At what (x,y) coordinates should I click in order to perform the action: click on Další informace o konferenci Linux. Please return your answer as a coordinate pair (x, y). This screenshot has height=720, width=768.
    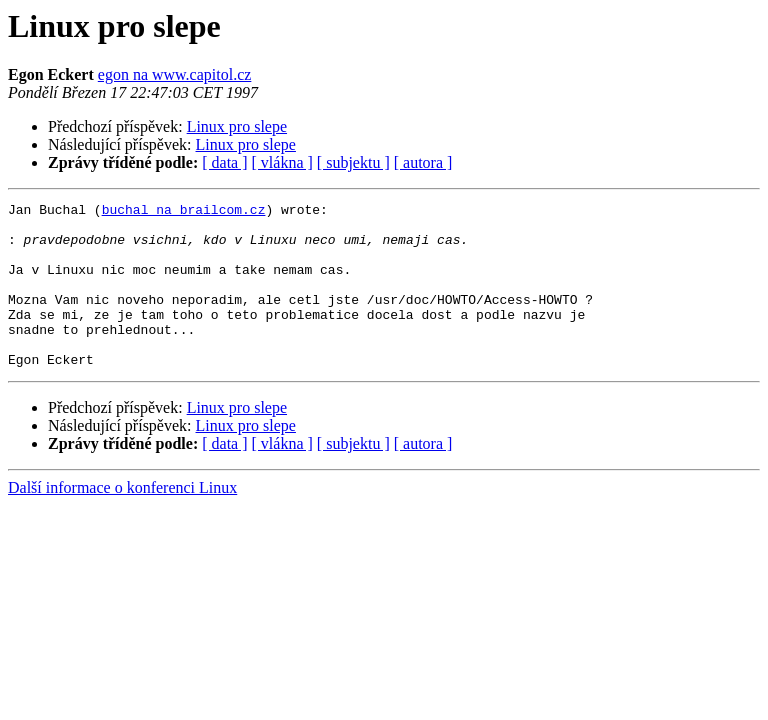
    Looking at the image, I should click on (122, 520).